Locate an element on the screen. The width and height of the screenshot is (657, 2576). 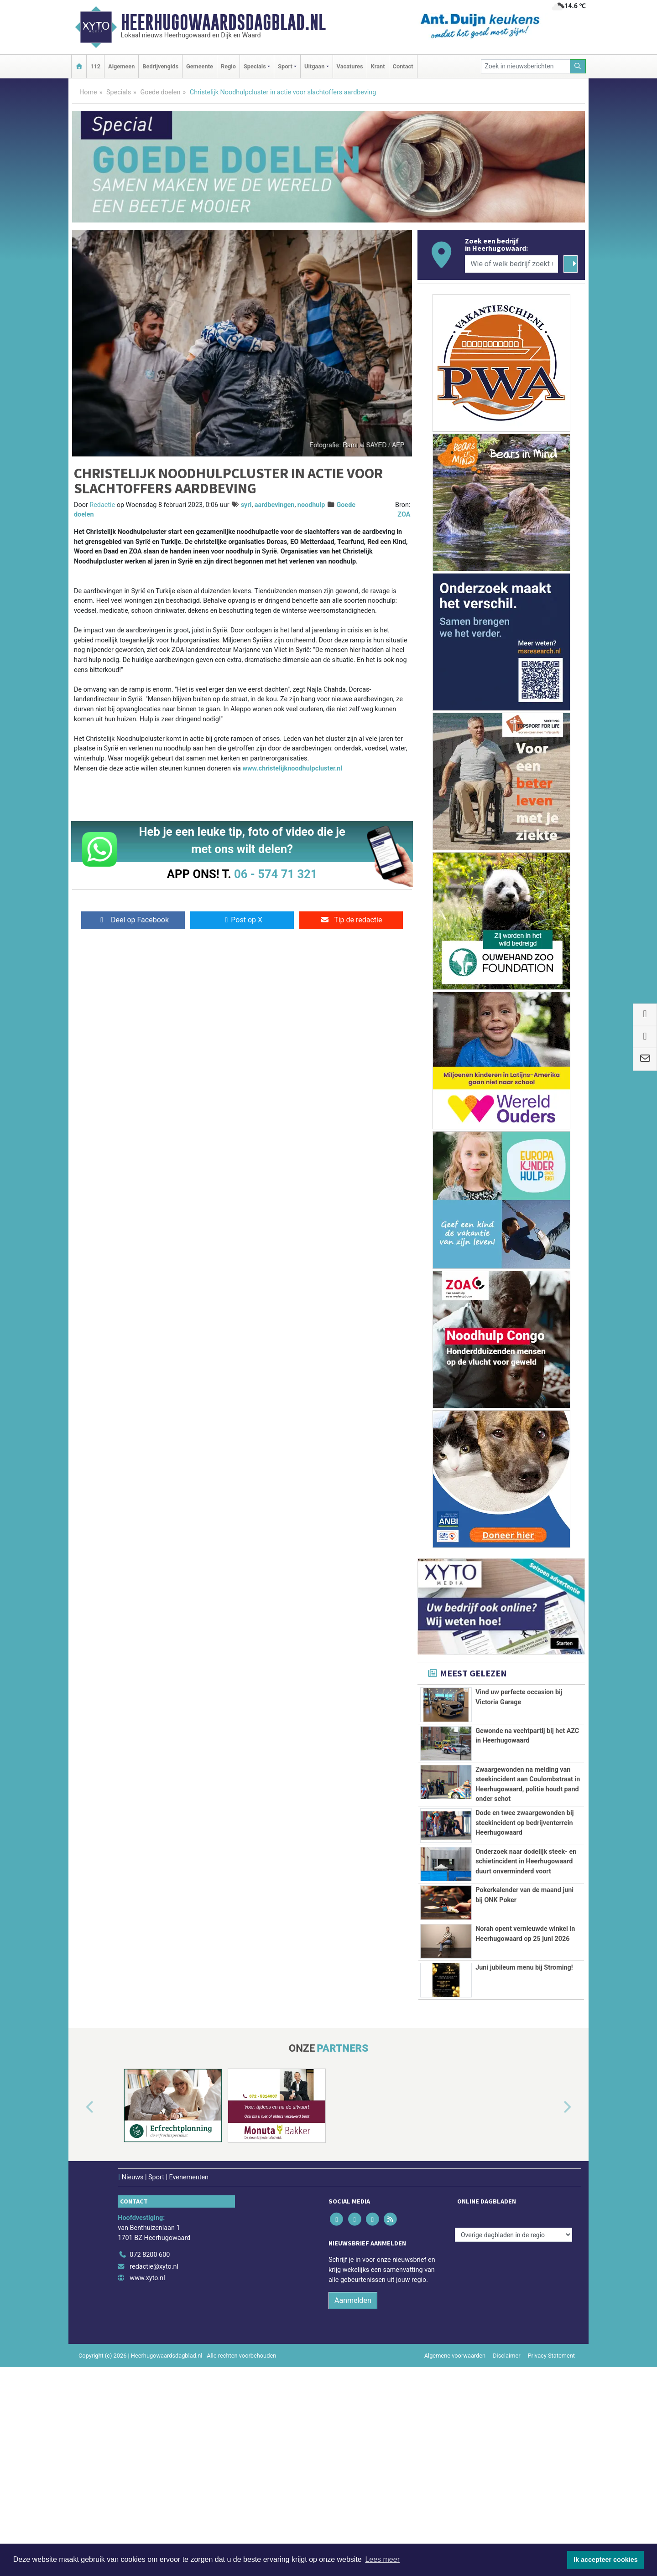
Gemeente is located at coordinates (199, 66).